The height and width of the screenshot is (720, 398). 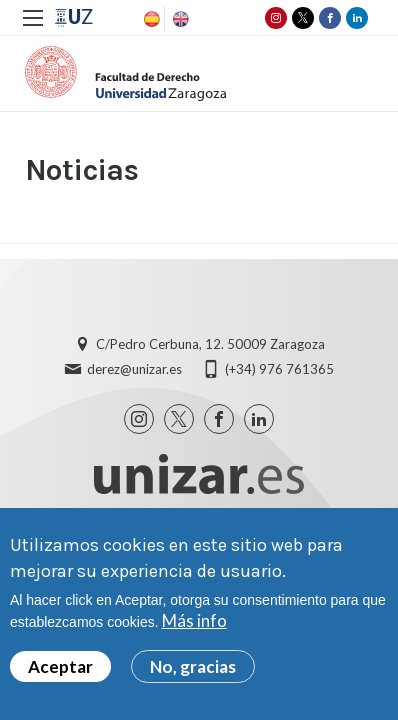 What do you see at coordinates (194, 625) in the screenshot?
I see `Más info` at bounding box center [194, 625].